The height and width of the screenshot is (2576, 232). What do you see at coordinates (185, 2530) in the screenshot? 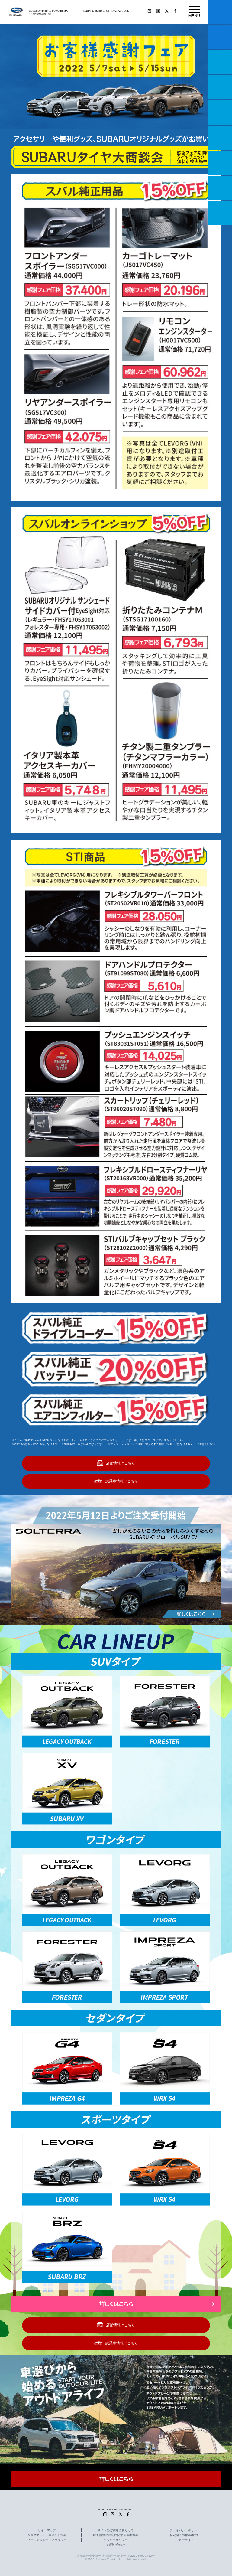
I see `プライバシーポリシー` at bounding box center [185, 2530].